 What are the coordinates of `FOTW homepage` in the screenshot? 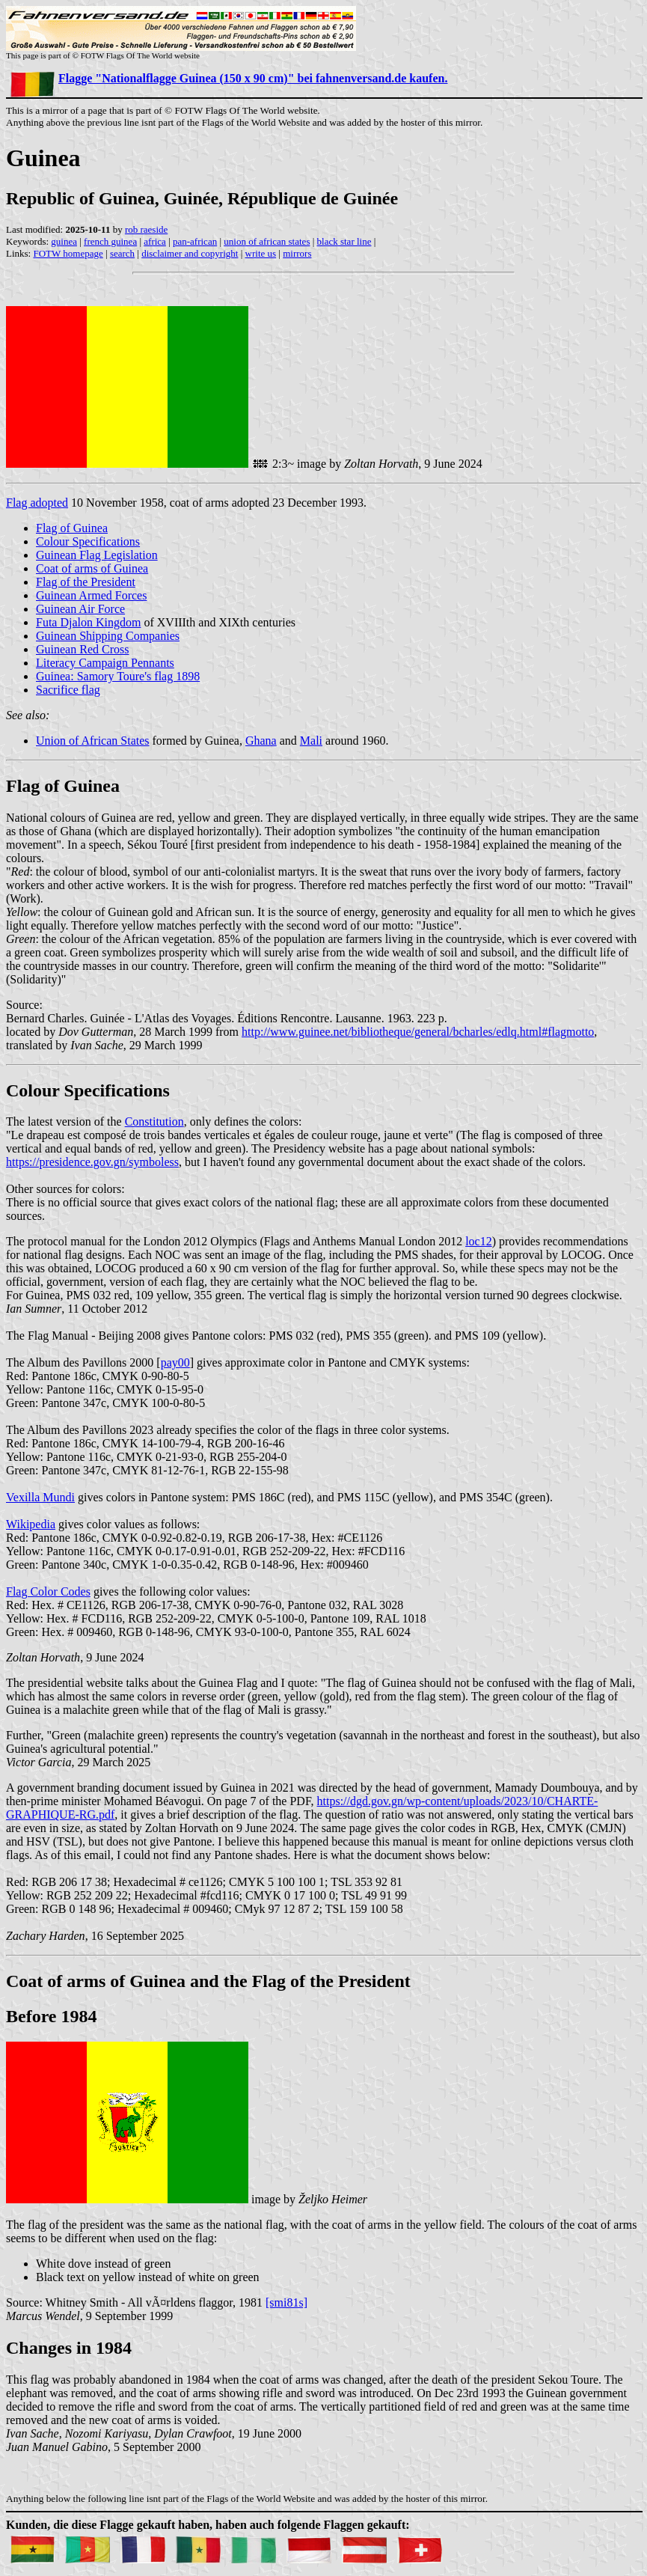 It's located at (67, 253).